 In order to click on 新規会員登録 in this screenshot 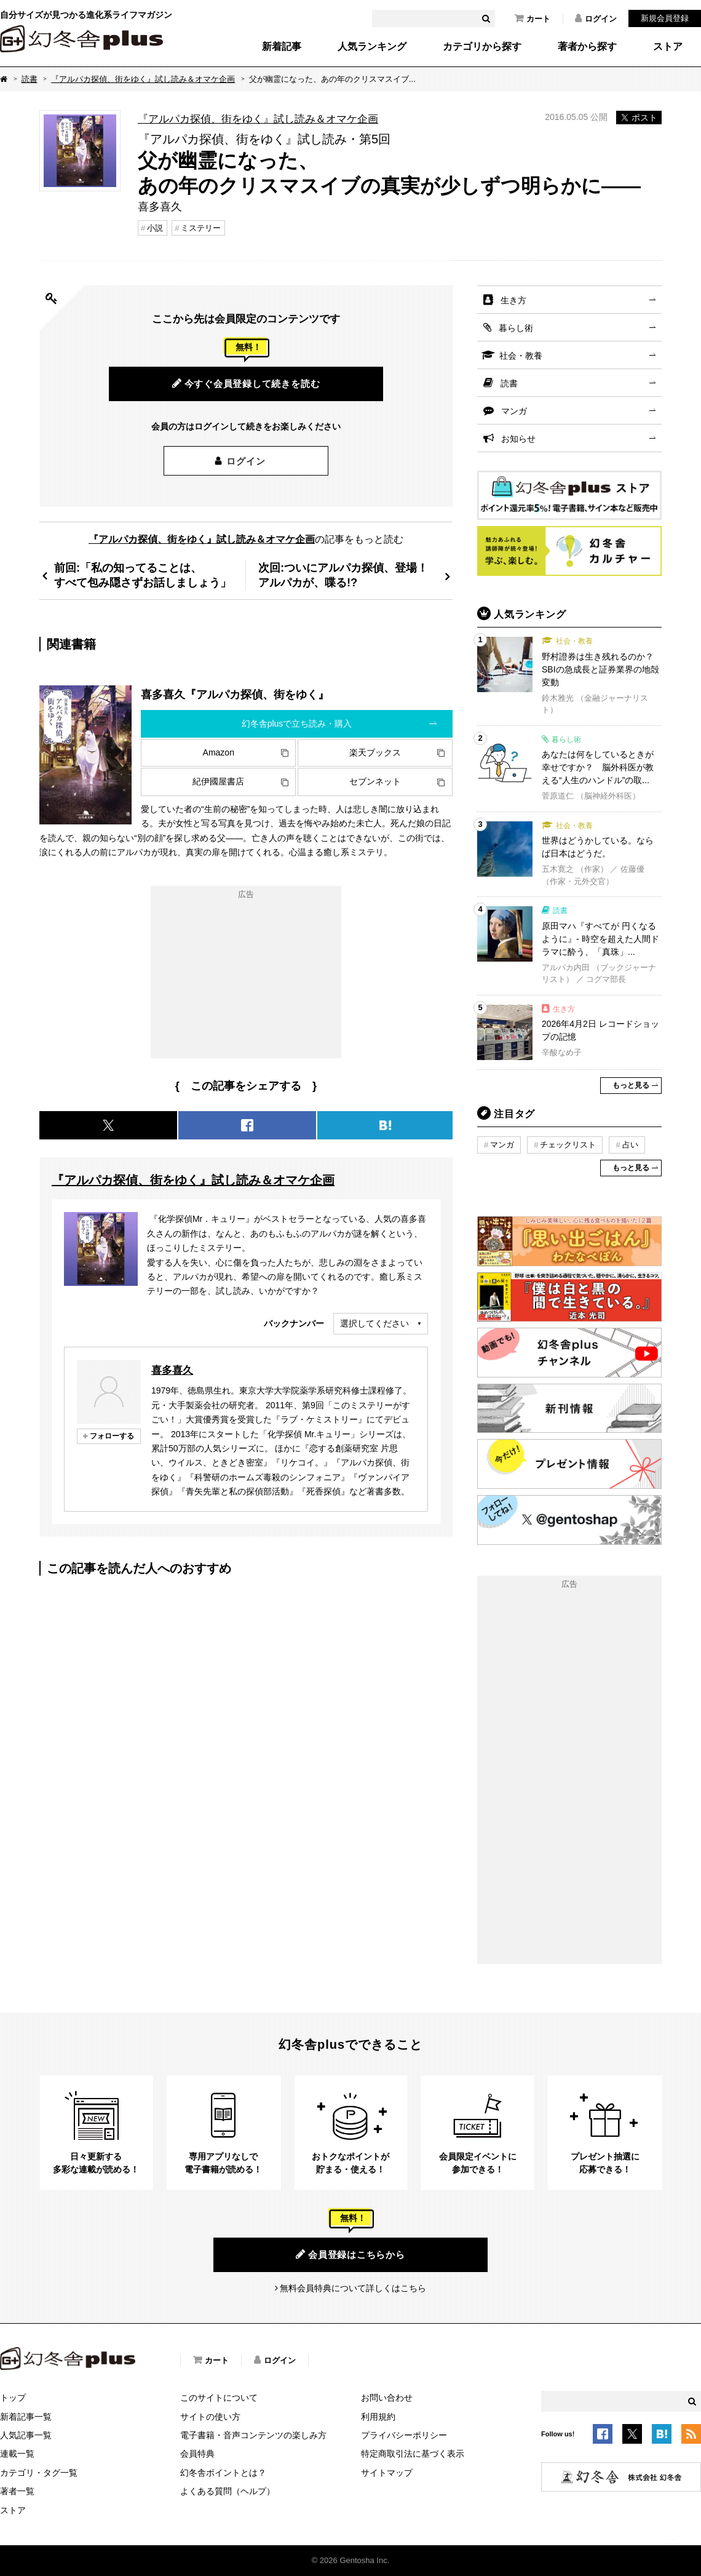, I will do `click(665, 18)`.